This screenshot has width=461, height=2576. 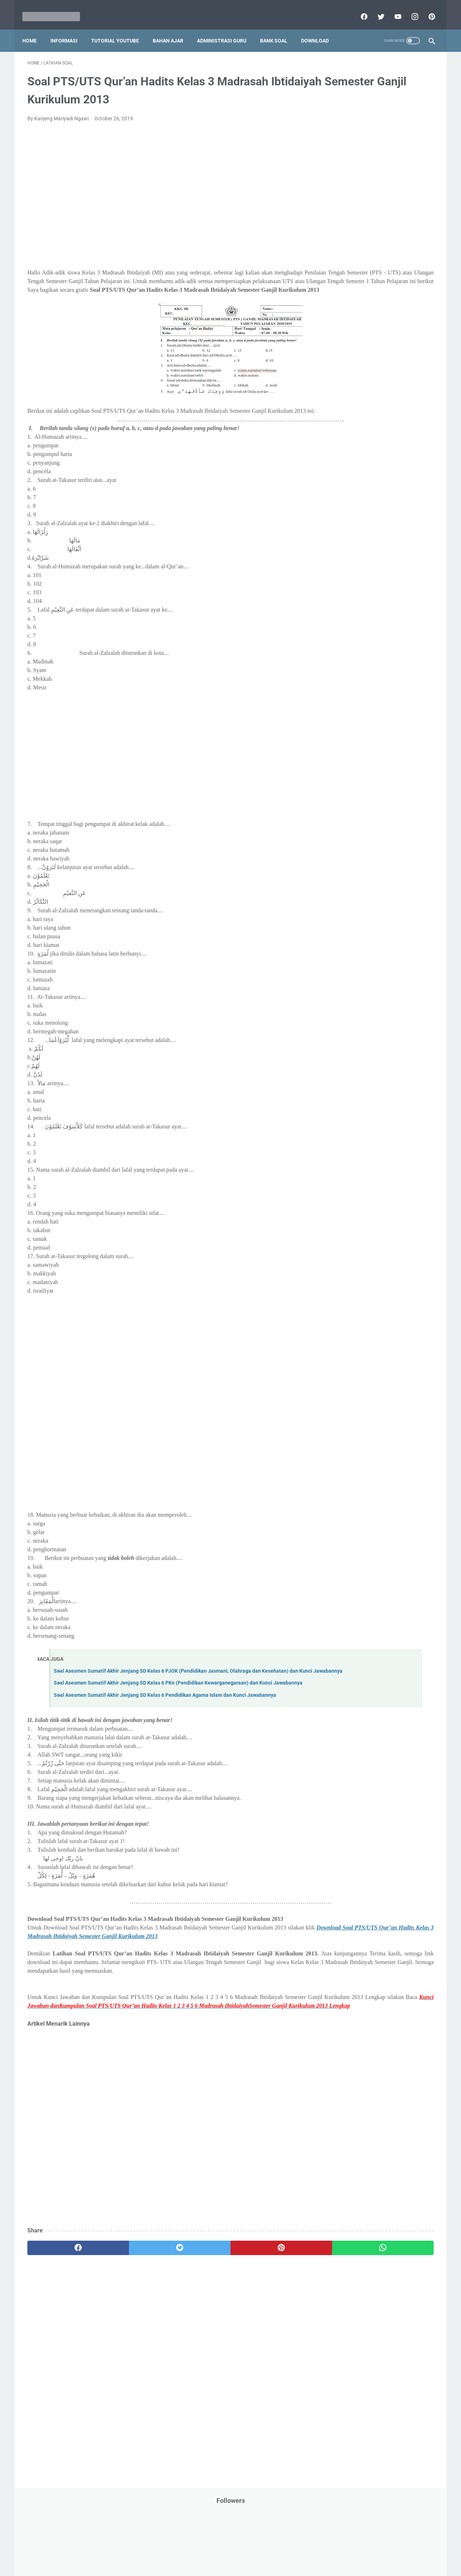 What do you see at coordinates (68, 28) in the screenshot?
I see `Informasi` at bounding box center [68, 28].